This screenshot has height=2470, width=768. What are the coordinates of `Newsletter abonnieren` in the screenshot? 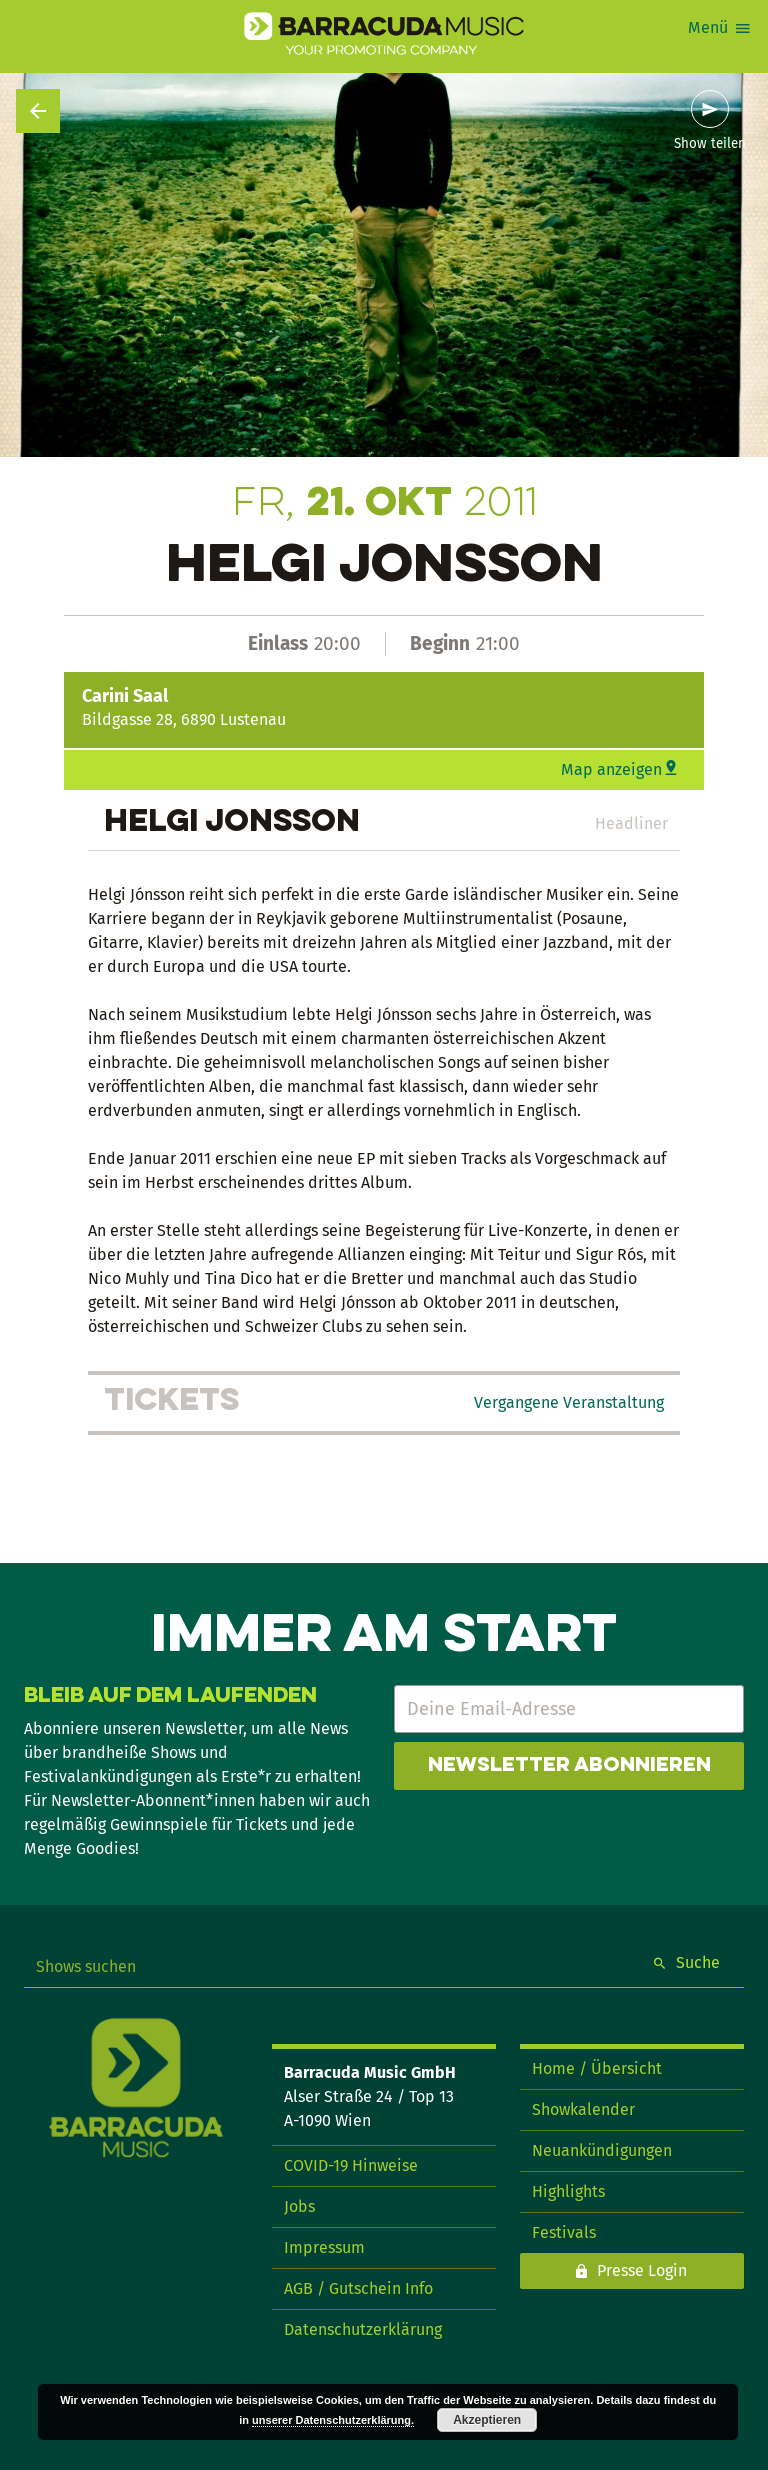 It's located at (569, 1766).